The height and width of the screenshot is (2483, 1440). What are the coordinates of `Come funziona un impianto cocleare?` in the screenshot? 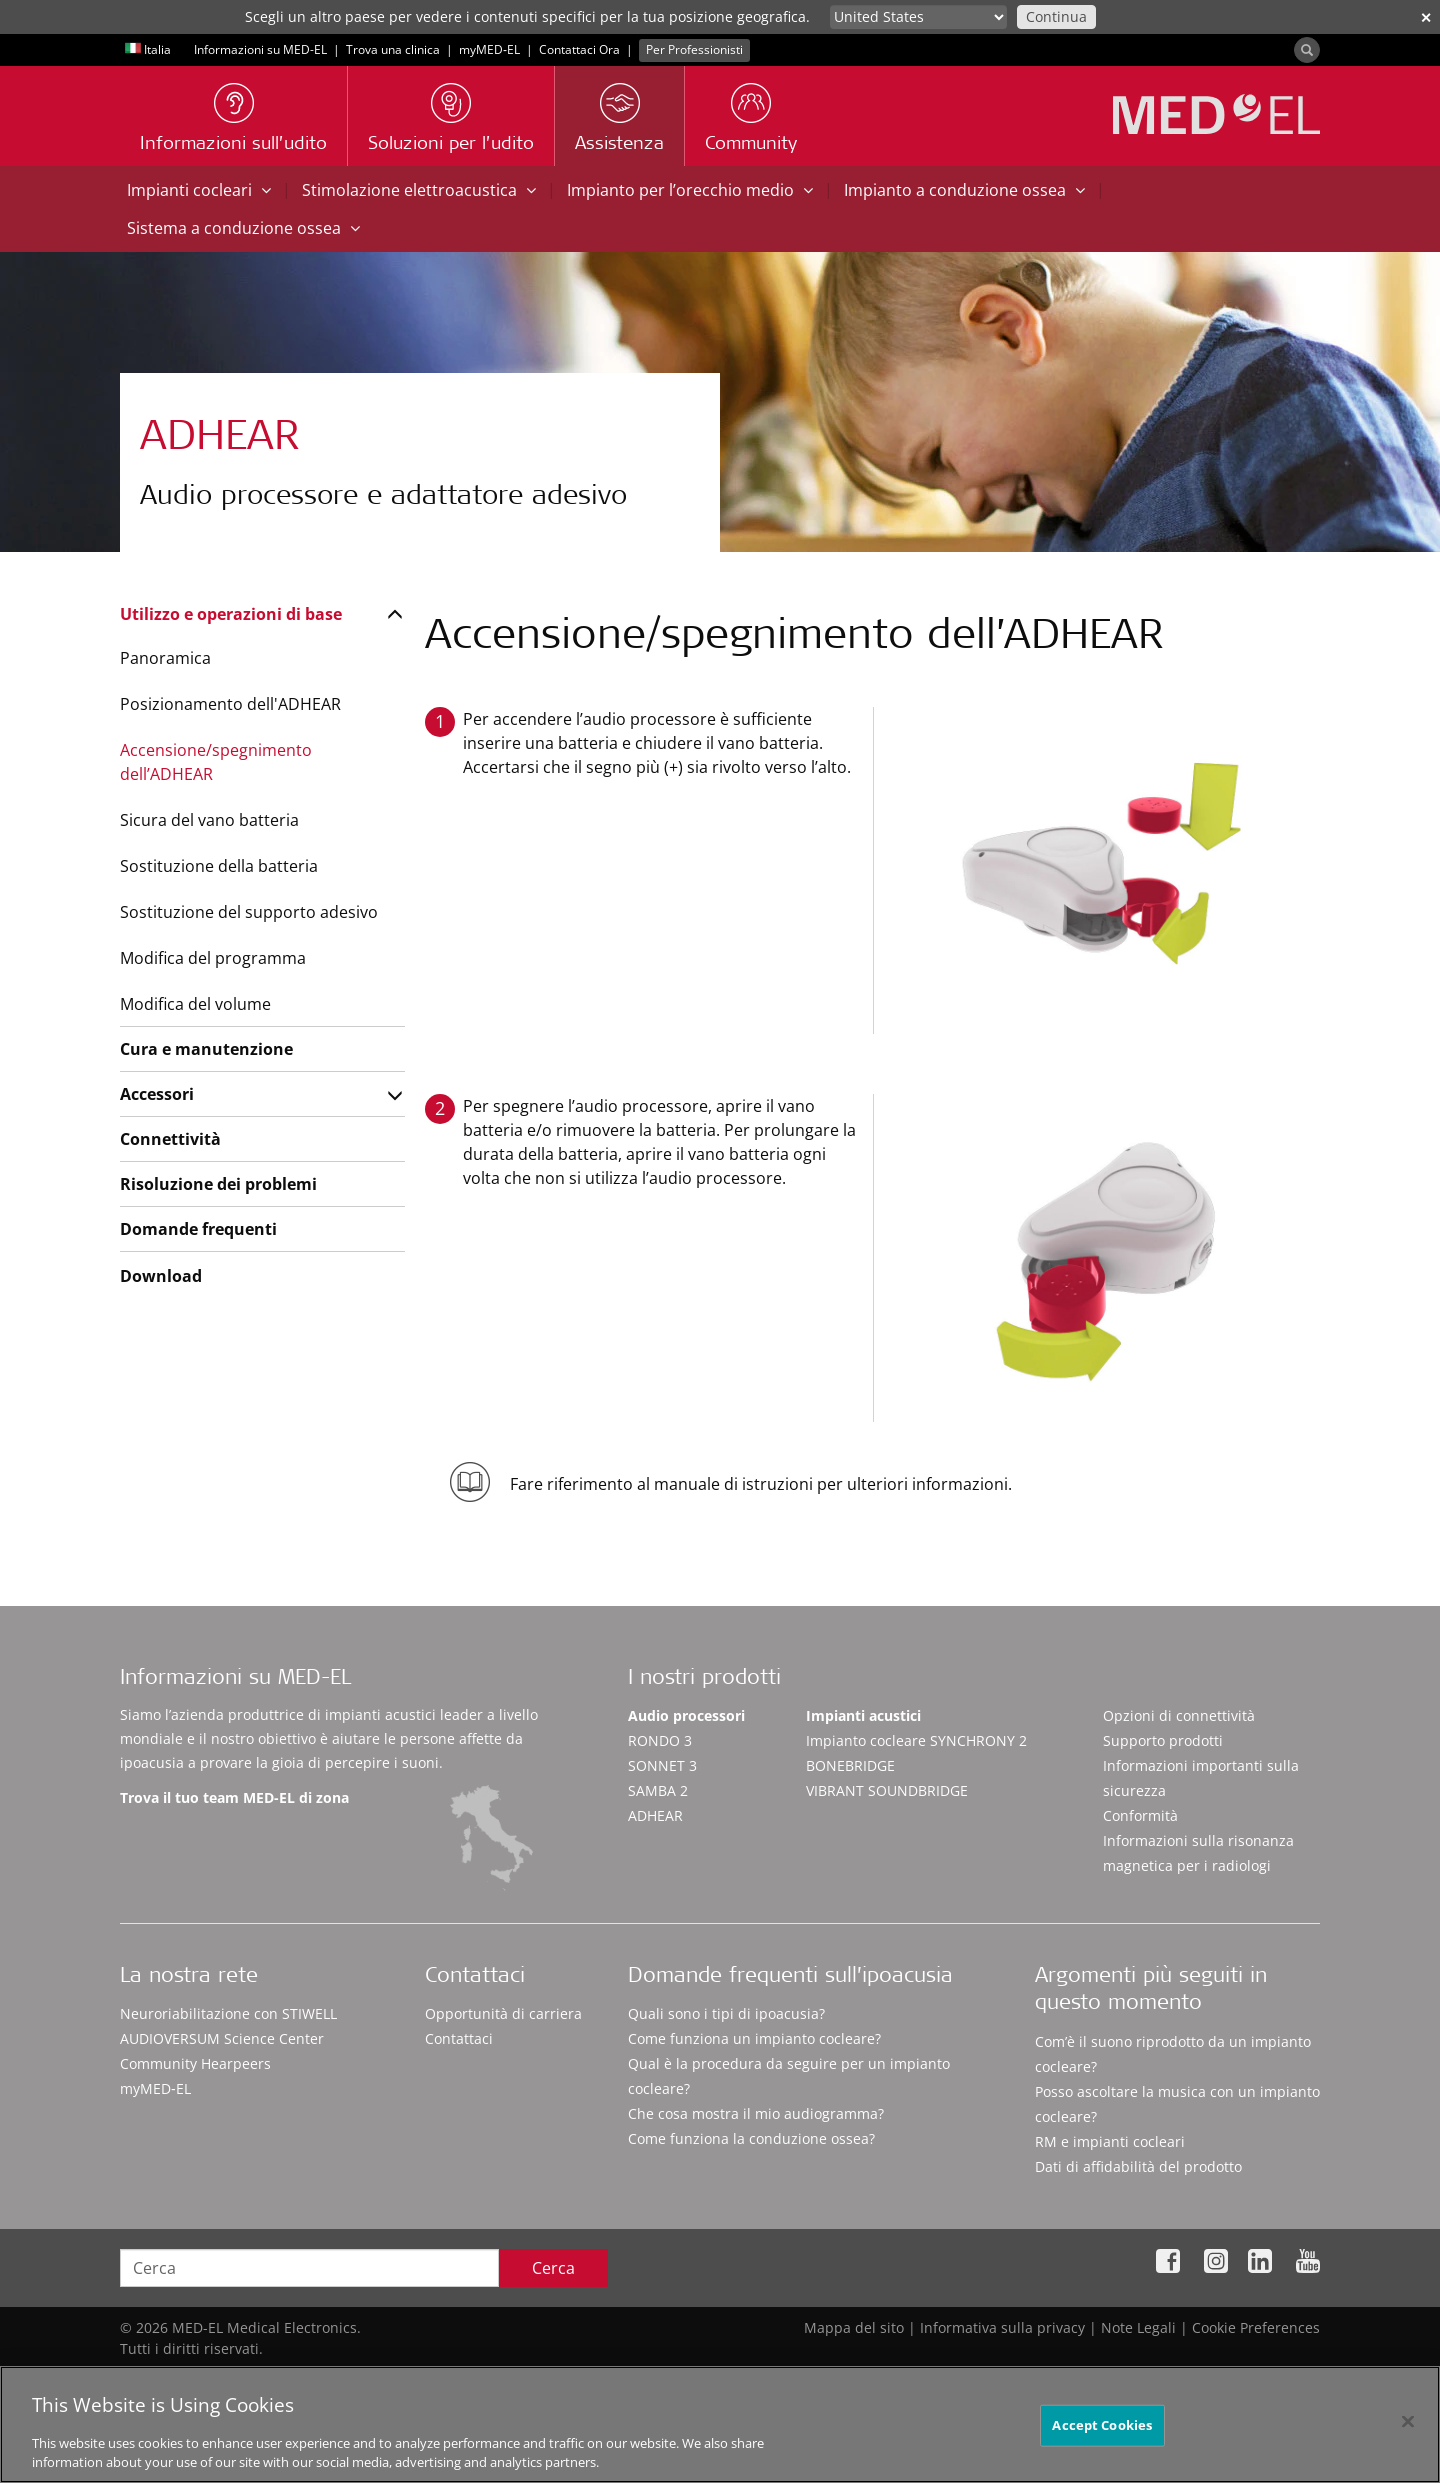 It's located at (754, 2038).